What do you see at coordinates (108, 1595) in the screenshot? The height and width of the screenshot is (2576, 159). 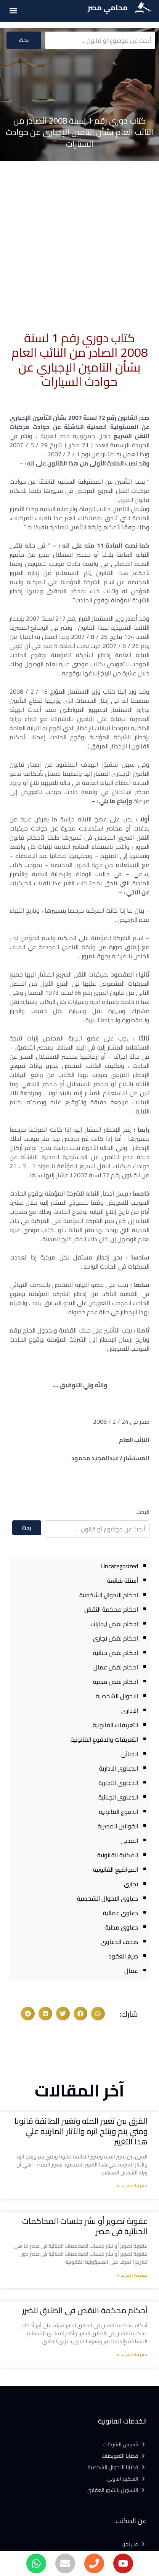 I see `احكام الاحوال الشخصية` at bounding box center [108, 1595].